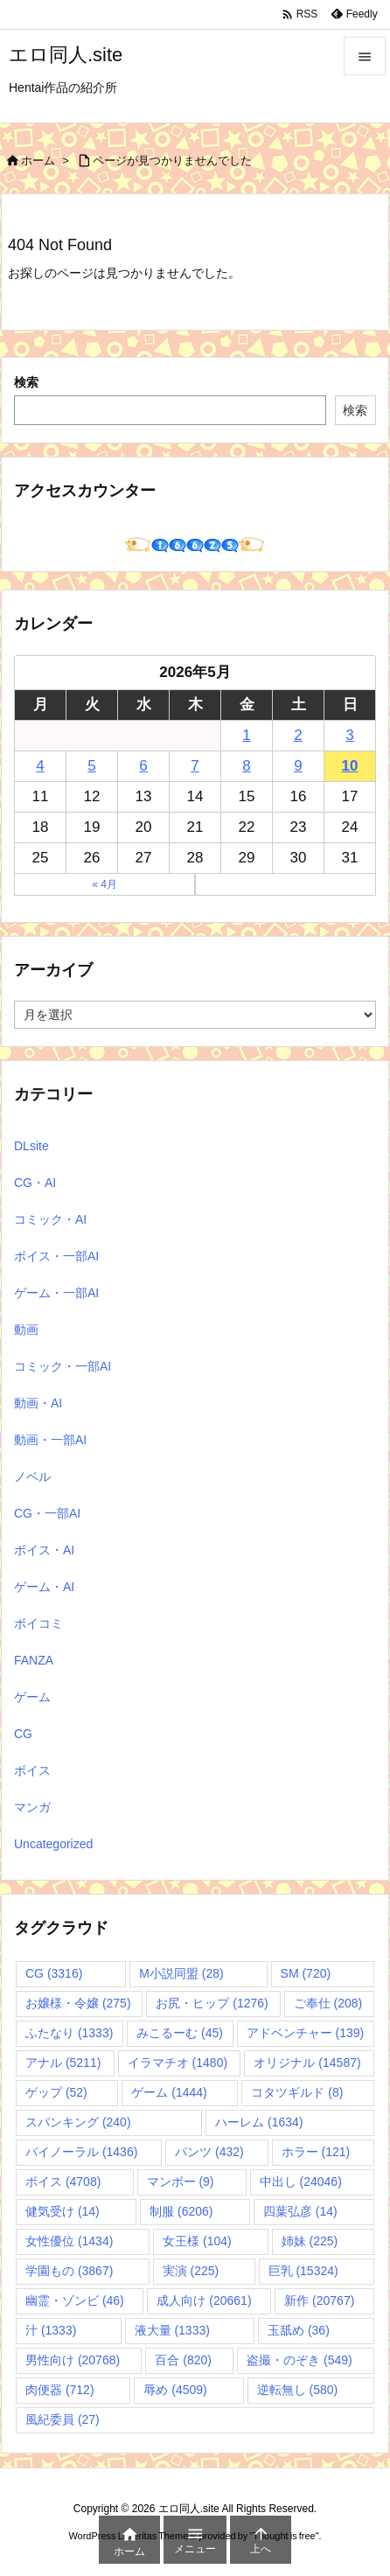  What do you see at coordinates (56, 2092) in the screenshot?
I see `ゲップ [ゲップ (52個の項目)]` at bounding box center [56, 2092].